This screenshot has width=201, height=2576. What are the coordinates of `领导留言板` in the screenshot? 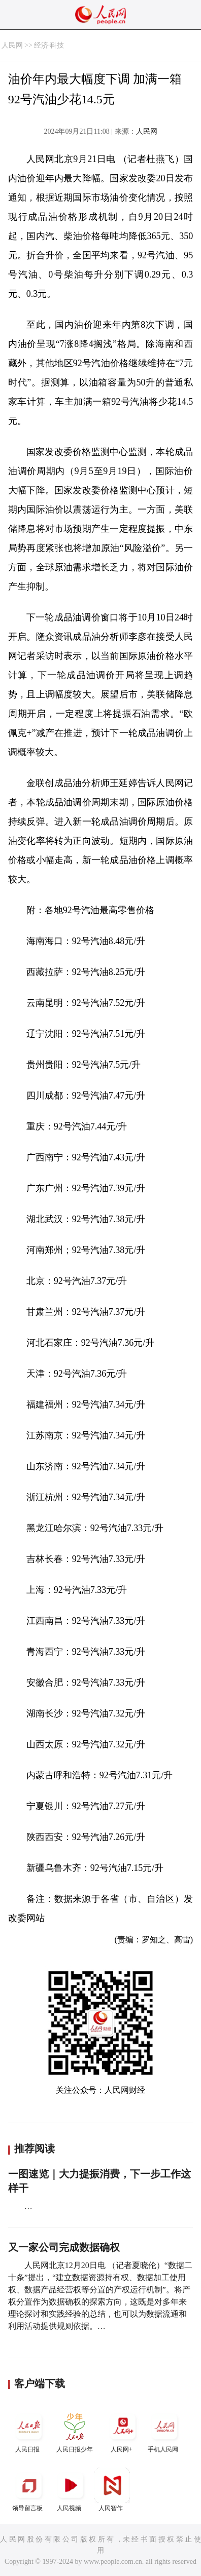 It's located at (29, 2490).